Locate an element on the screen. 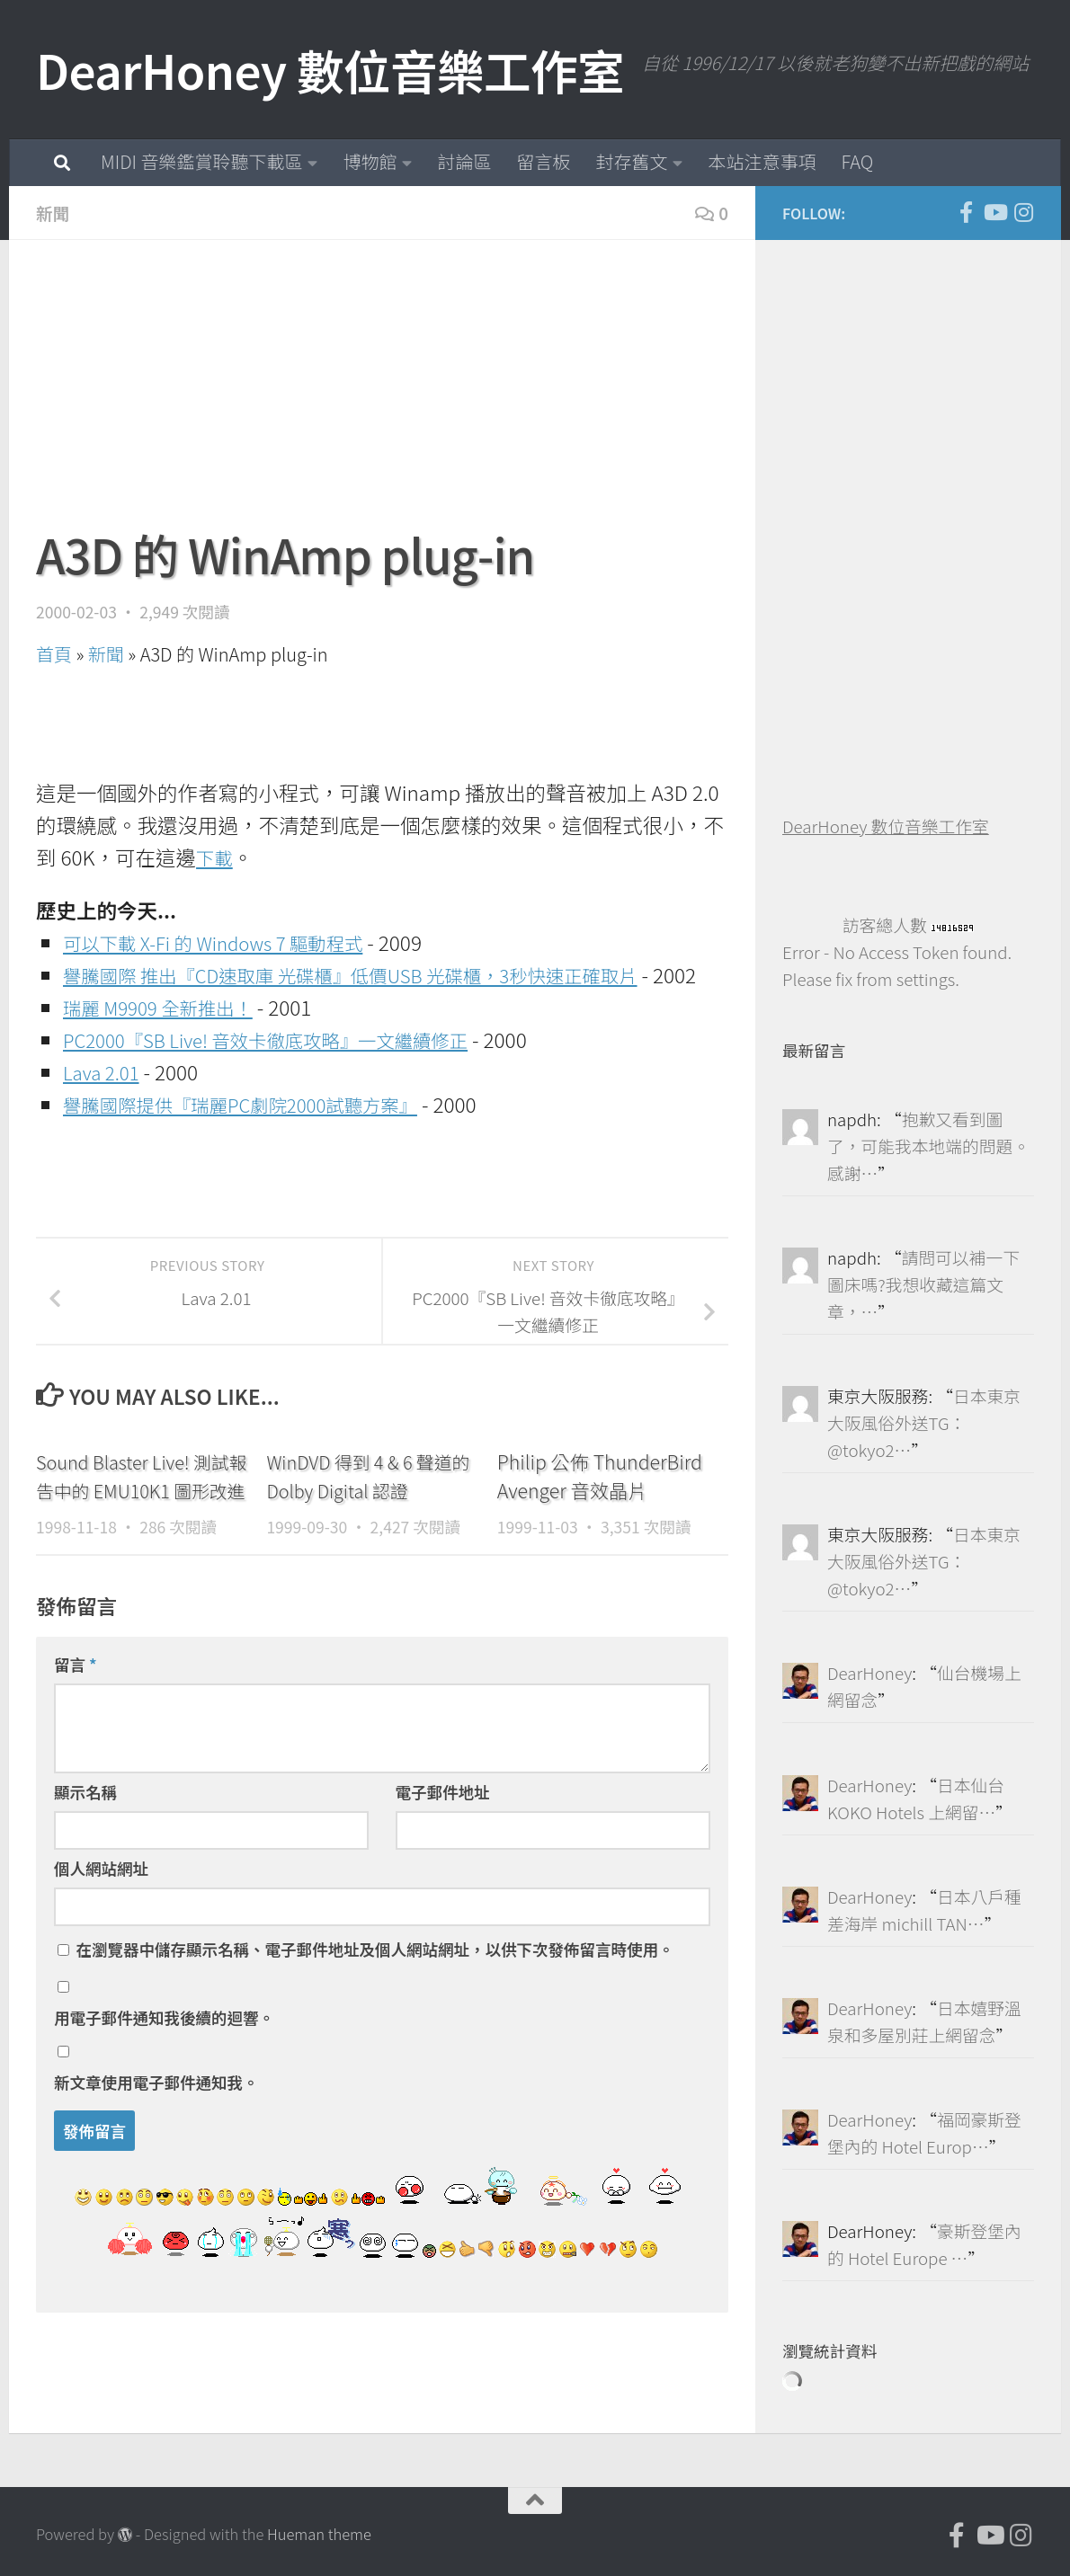 This screenshot has width=1070, height=2576. 個人網站網址 is located at coordinates (101, 1929).